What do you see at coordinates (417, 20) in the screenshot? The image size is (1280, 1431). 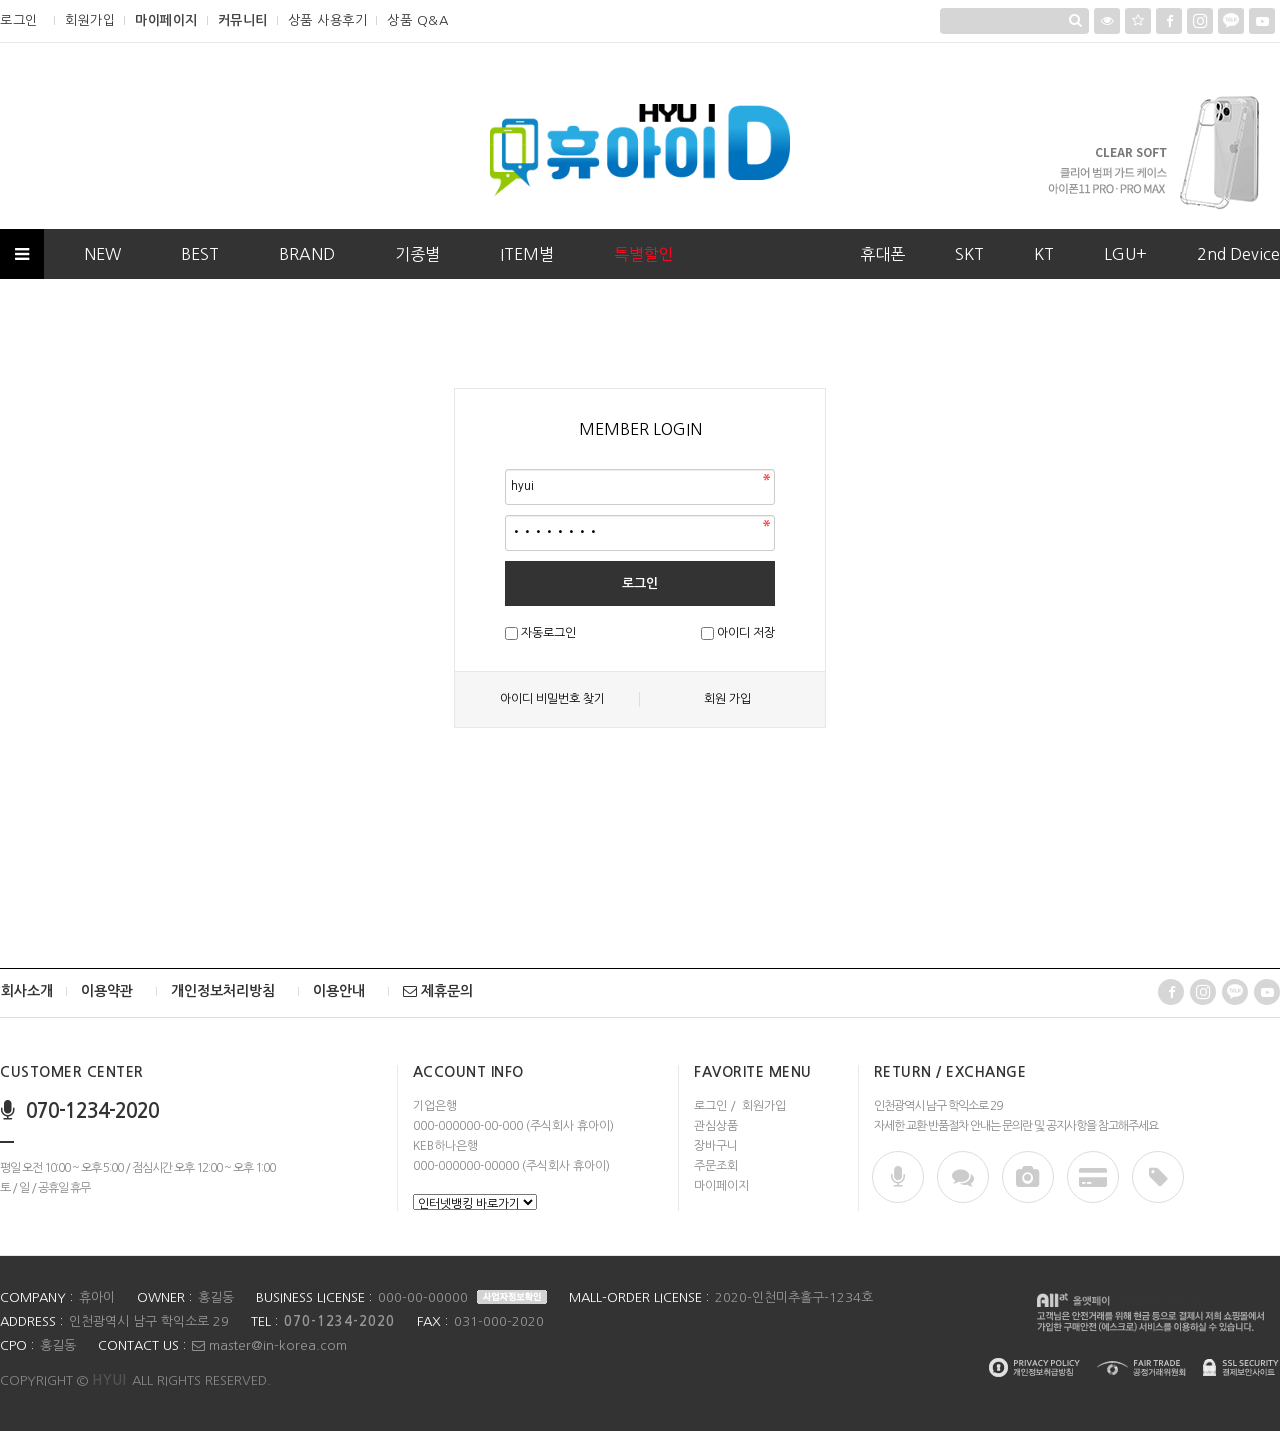 I see `상품 Q&A` at bounding box center [417, 20].